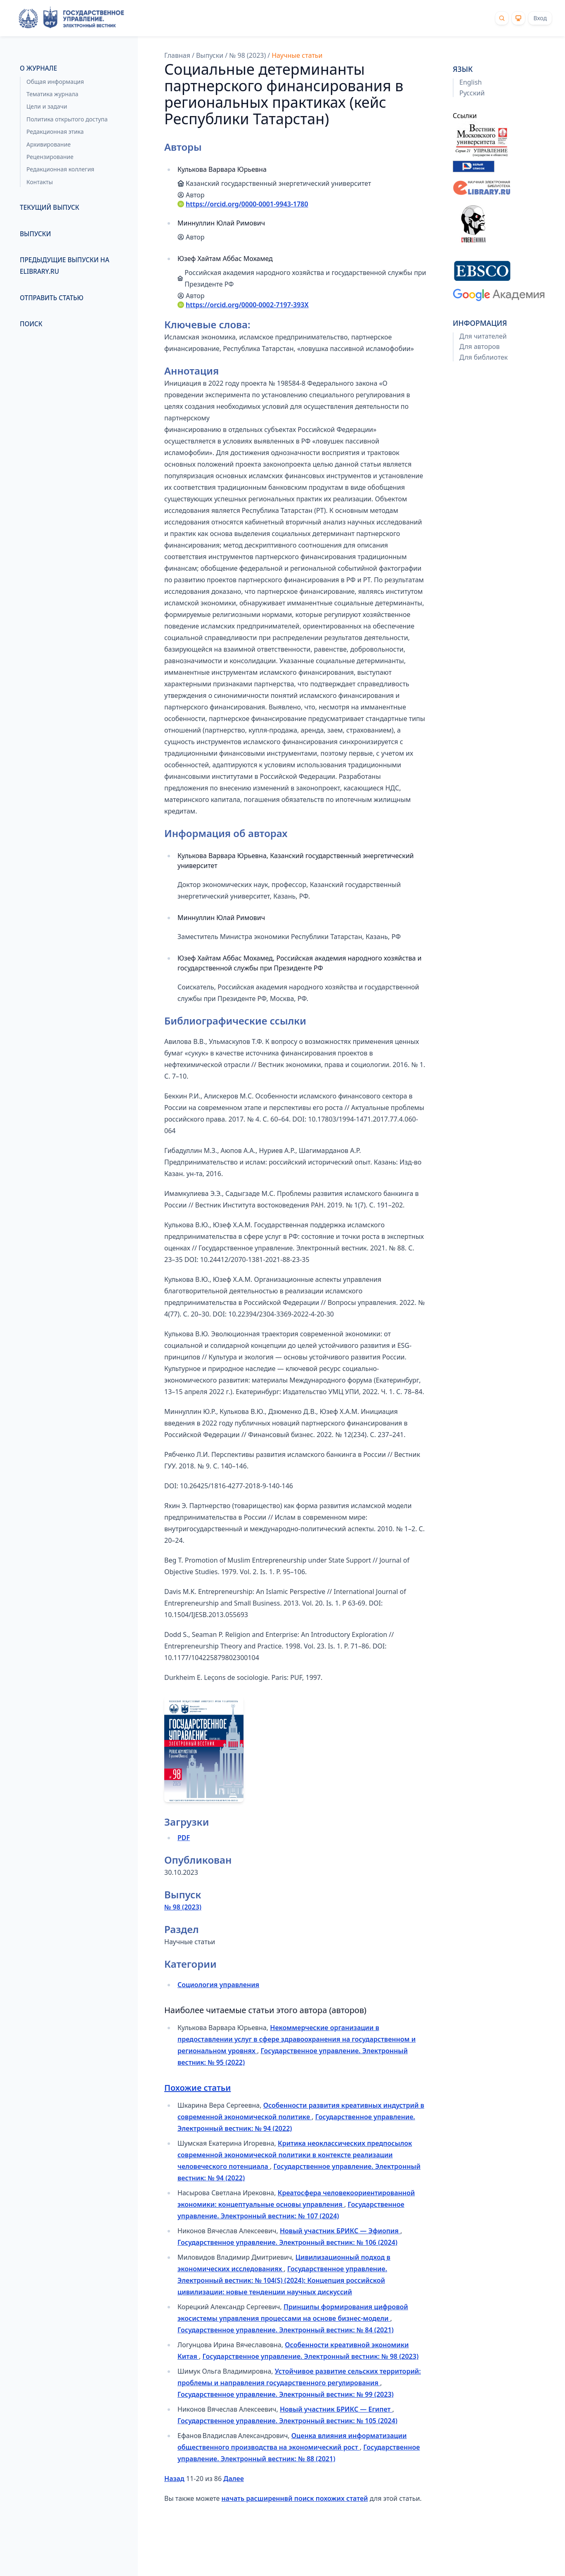  What do you see at coordinates (518, 18) in the screenshot?
I see `[Theme]` at bounding box center [518, 18].